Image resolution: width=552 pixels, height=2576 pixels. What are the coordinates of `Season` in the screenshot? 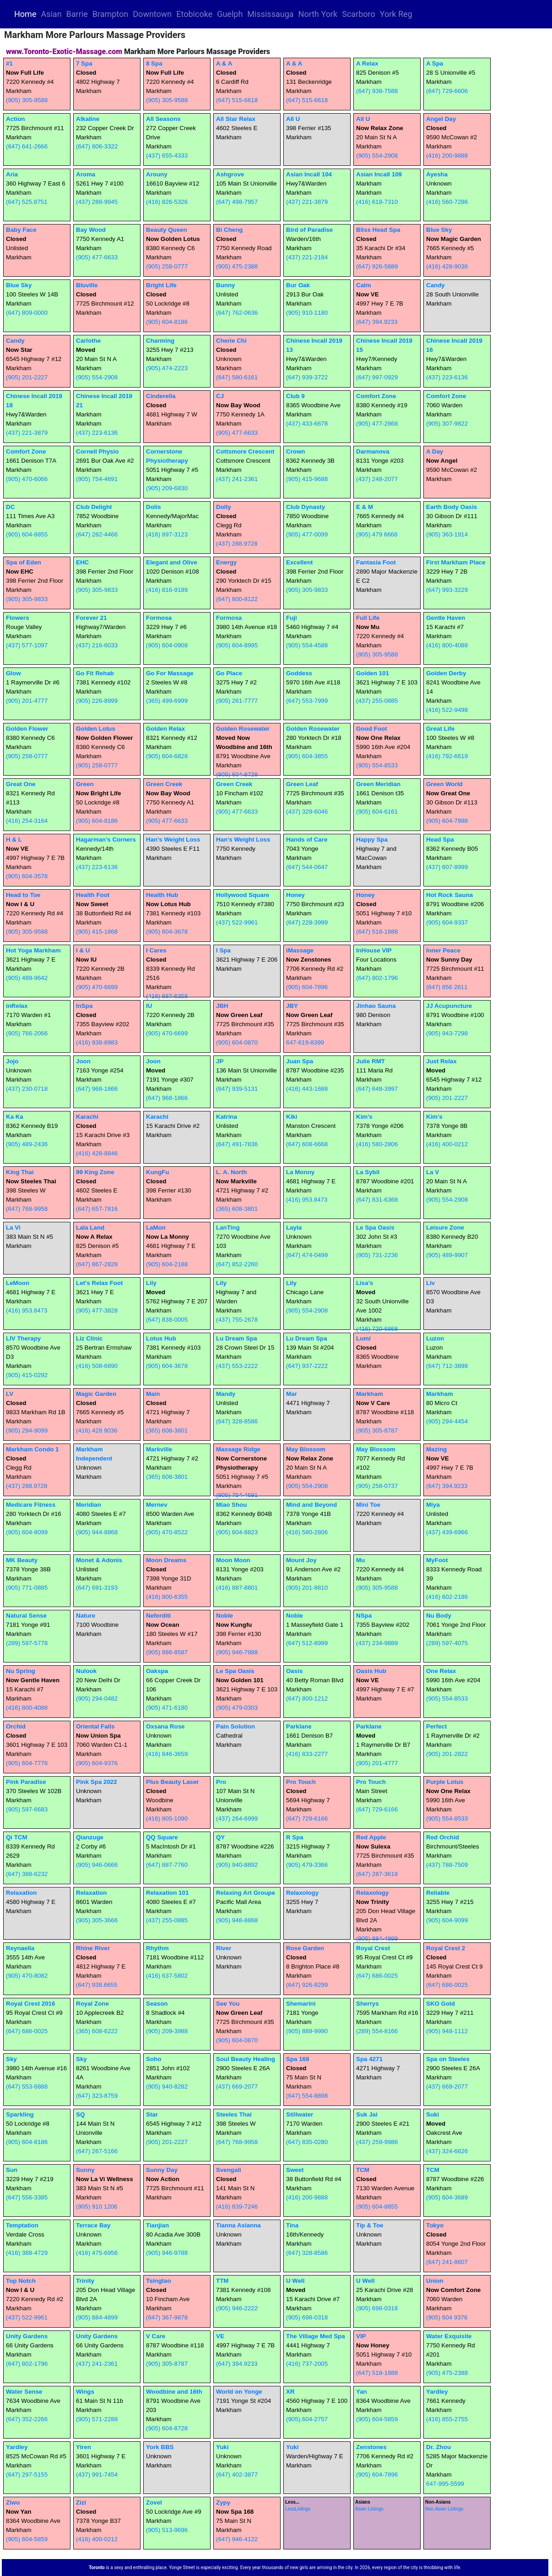 It's located at (157, 2003).